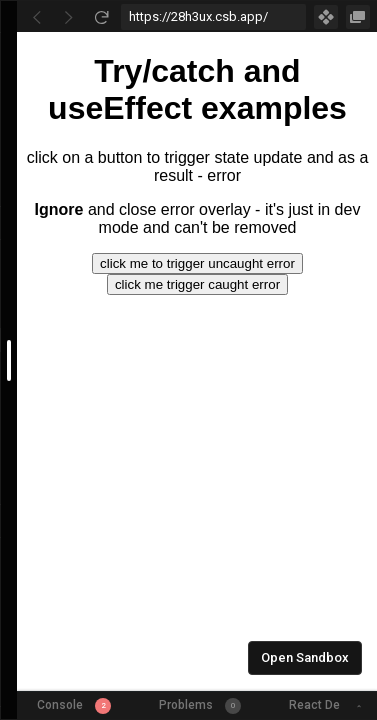 The image size is (377, 720). What do you see at coordinates (101, 17) in the screenshot?
I see `[Refresh]` at bounding box center [101, 17].